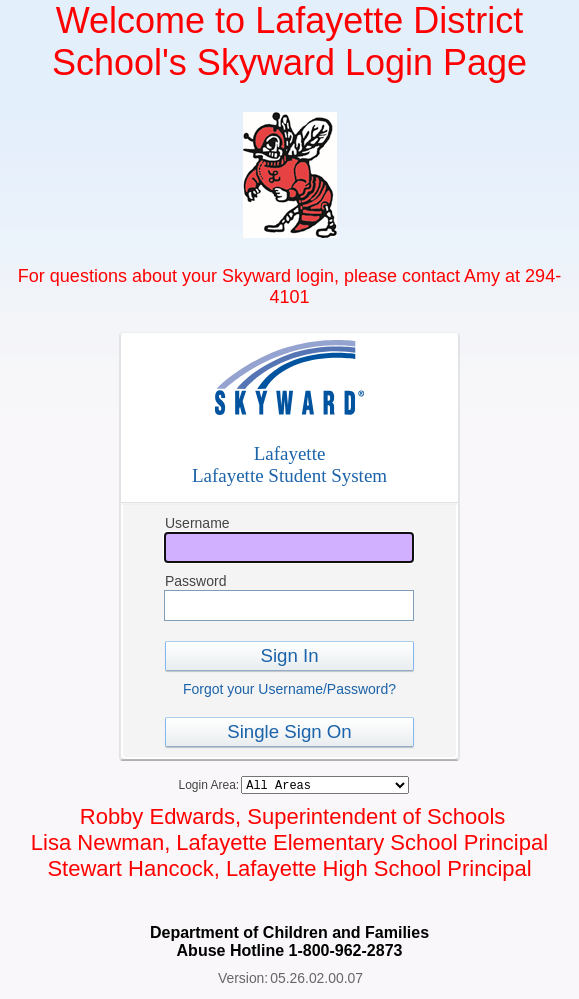 The width and height of the screenshot is (579, 999). What do you see at coordinates (289, 689) in the screenshot?
I see `Forgot your Username/Password?` at bounding box center [289, 689].